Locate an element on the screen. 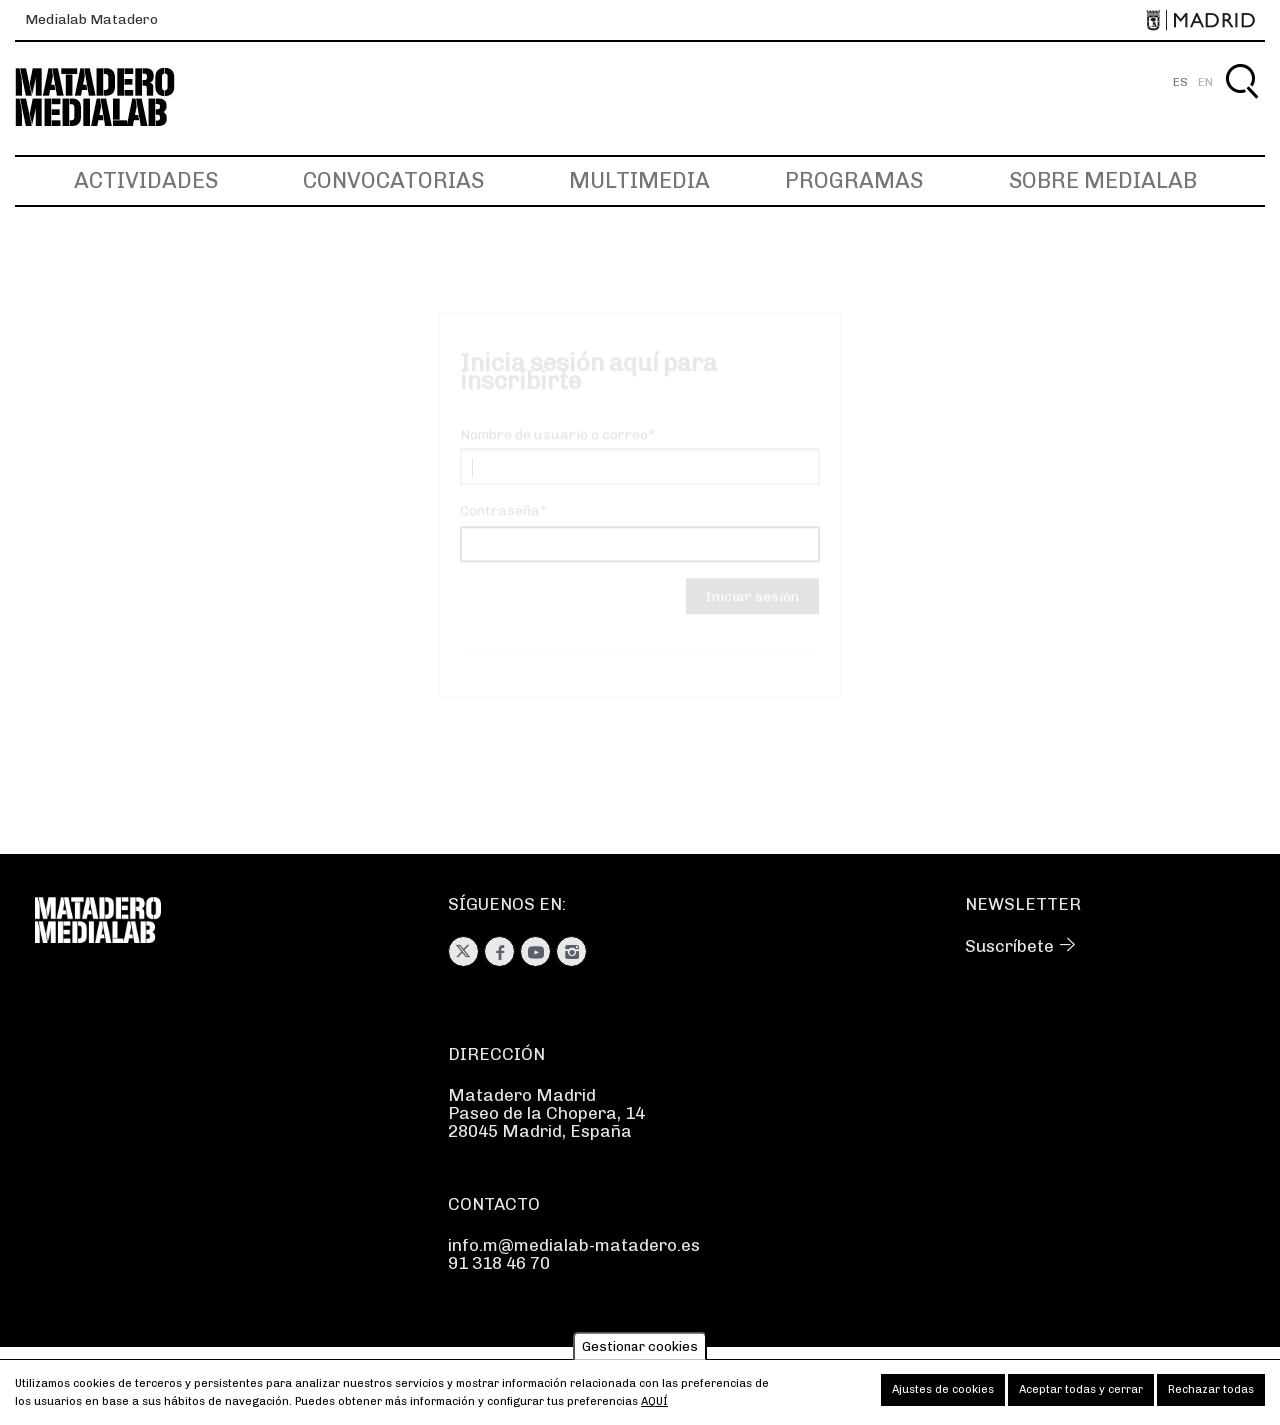 This screenshot has width=1280, height=1425. Nombre de usuario o correo is located at coordinates (554, 452).